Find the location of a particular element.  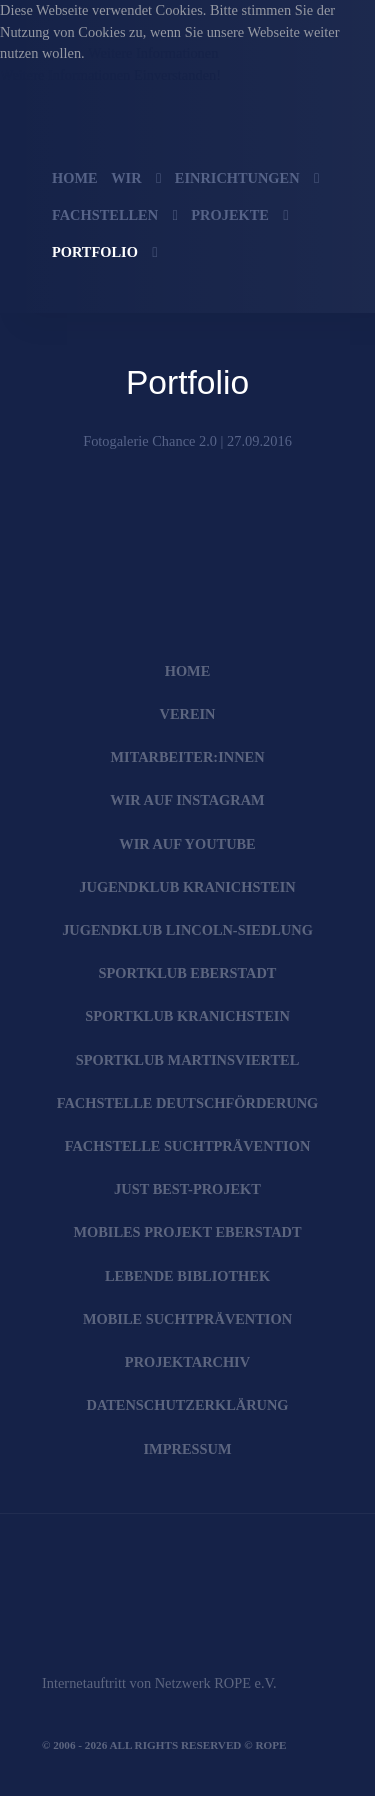

Wir auf Instagram is located at coordinates (187, 800).